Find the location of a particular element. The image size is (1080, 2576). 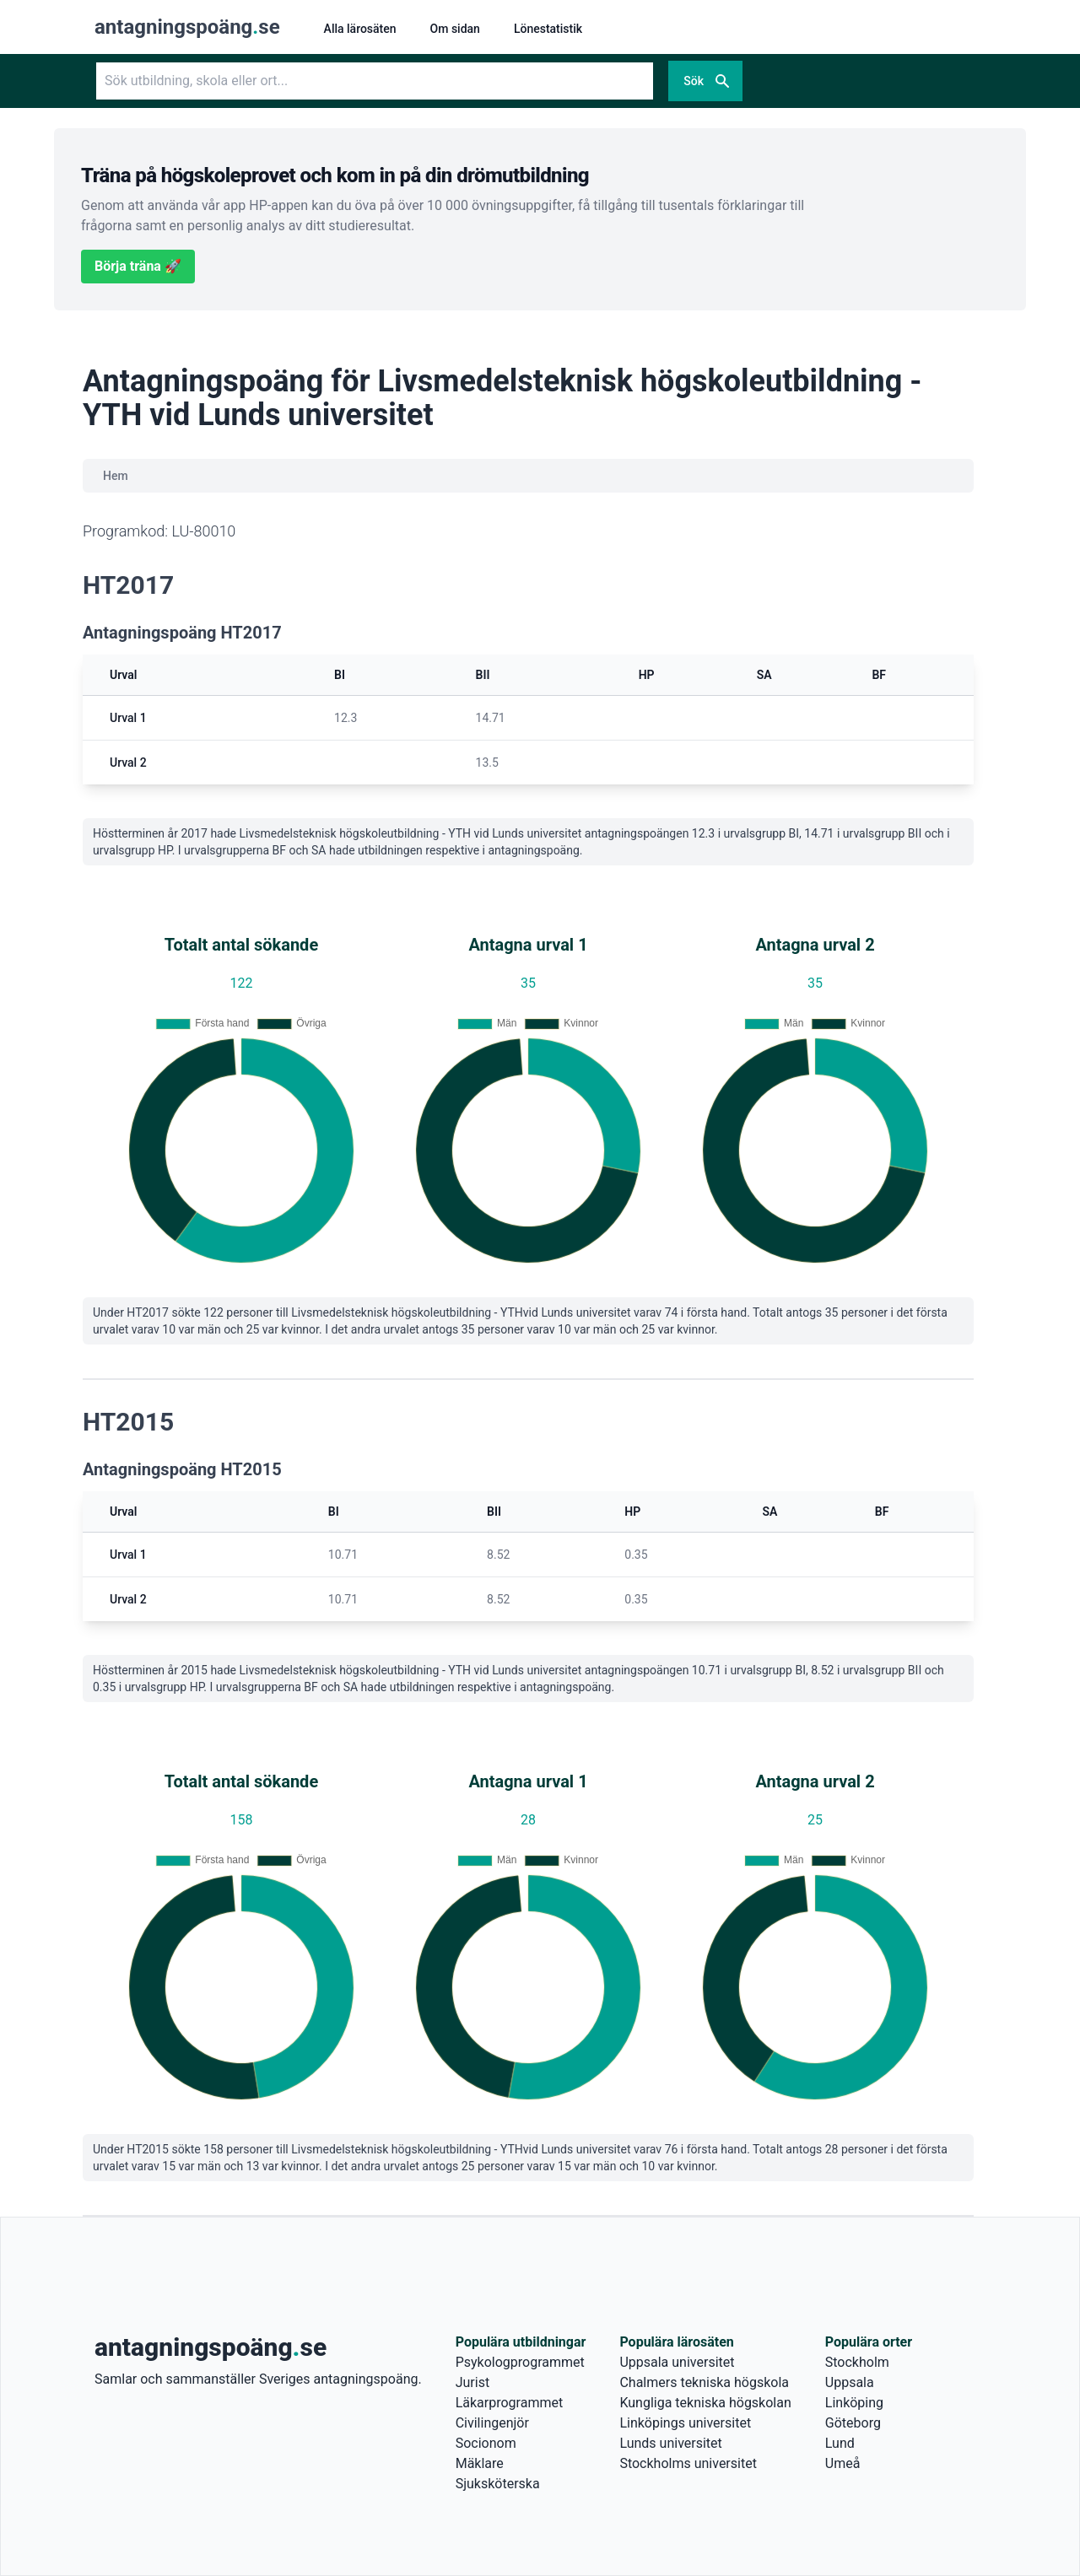

Stockholm is located at coordinates (857, 2362).